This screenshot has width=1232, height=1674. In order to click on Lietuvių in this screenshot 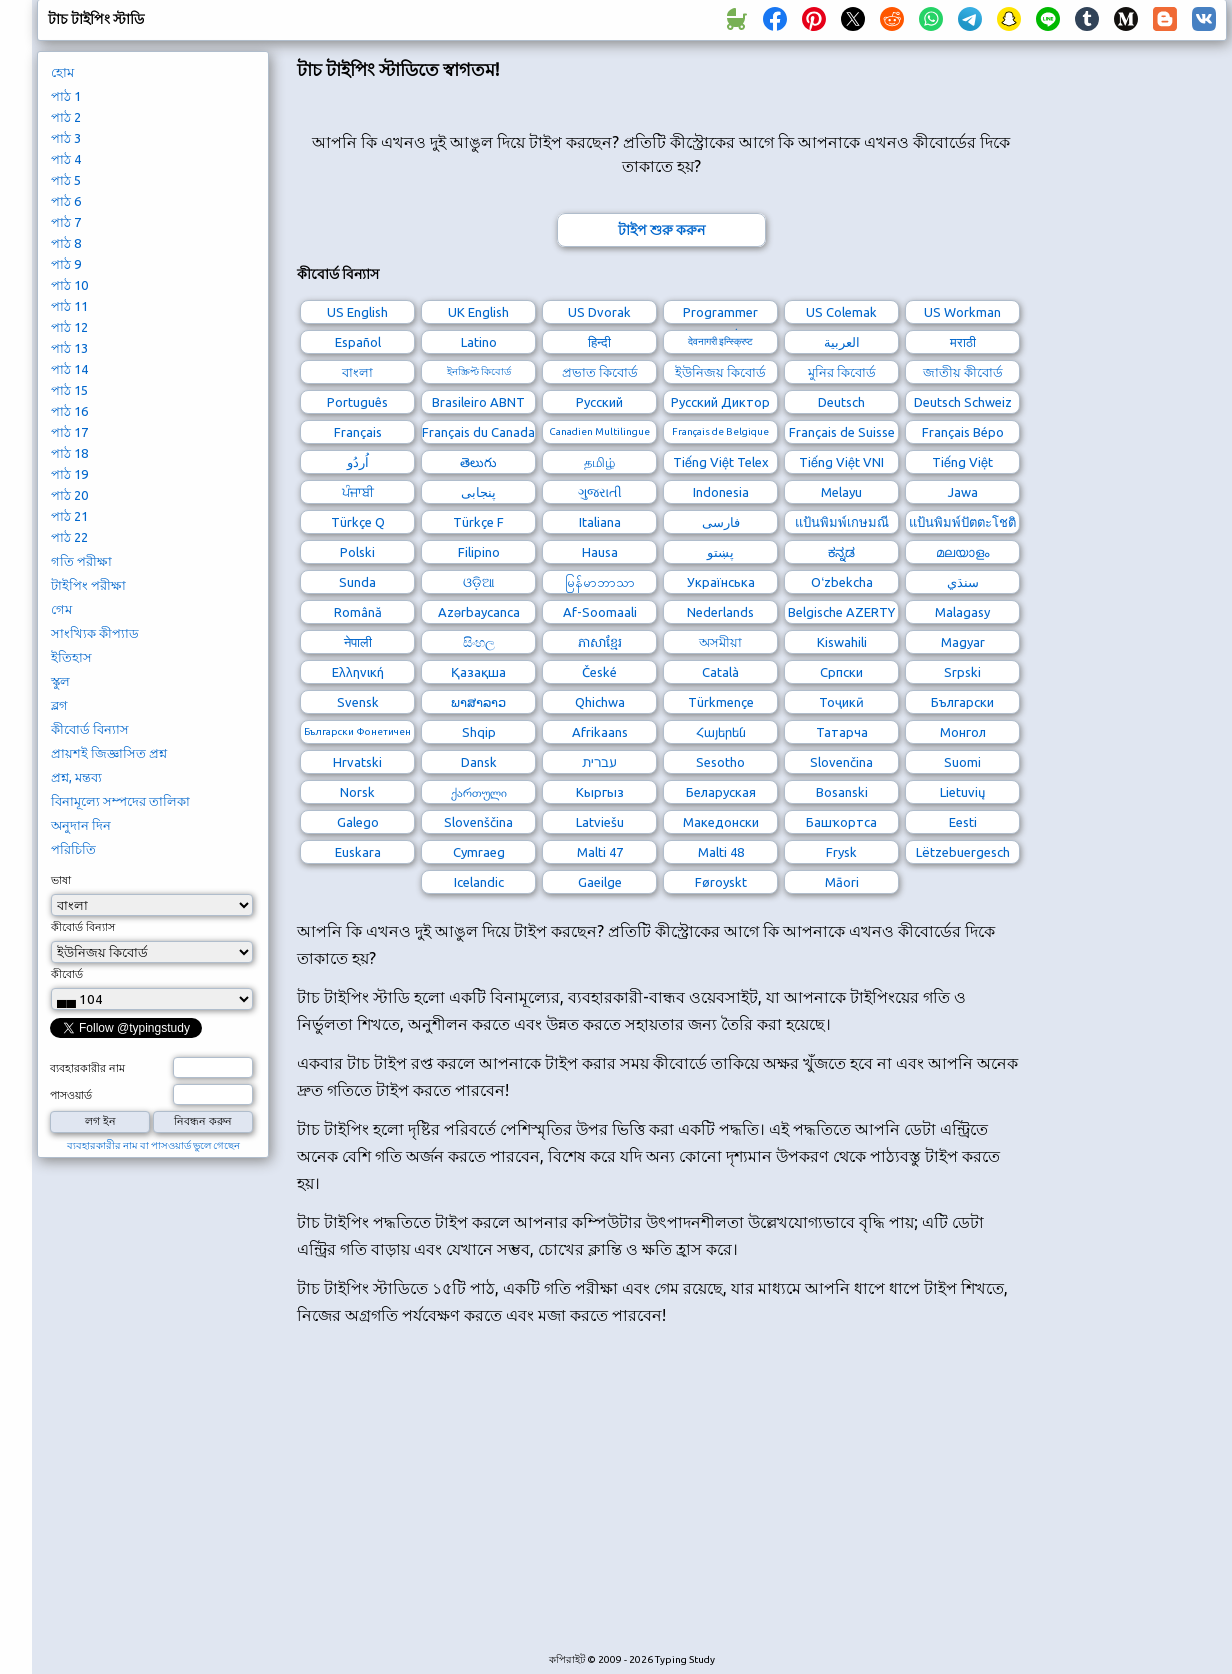, I will do `click(962, 792)`.